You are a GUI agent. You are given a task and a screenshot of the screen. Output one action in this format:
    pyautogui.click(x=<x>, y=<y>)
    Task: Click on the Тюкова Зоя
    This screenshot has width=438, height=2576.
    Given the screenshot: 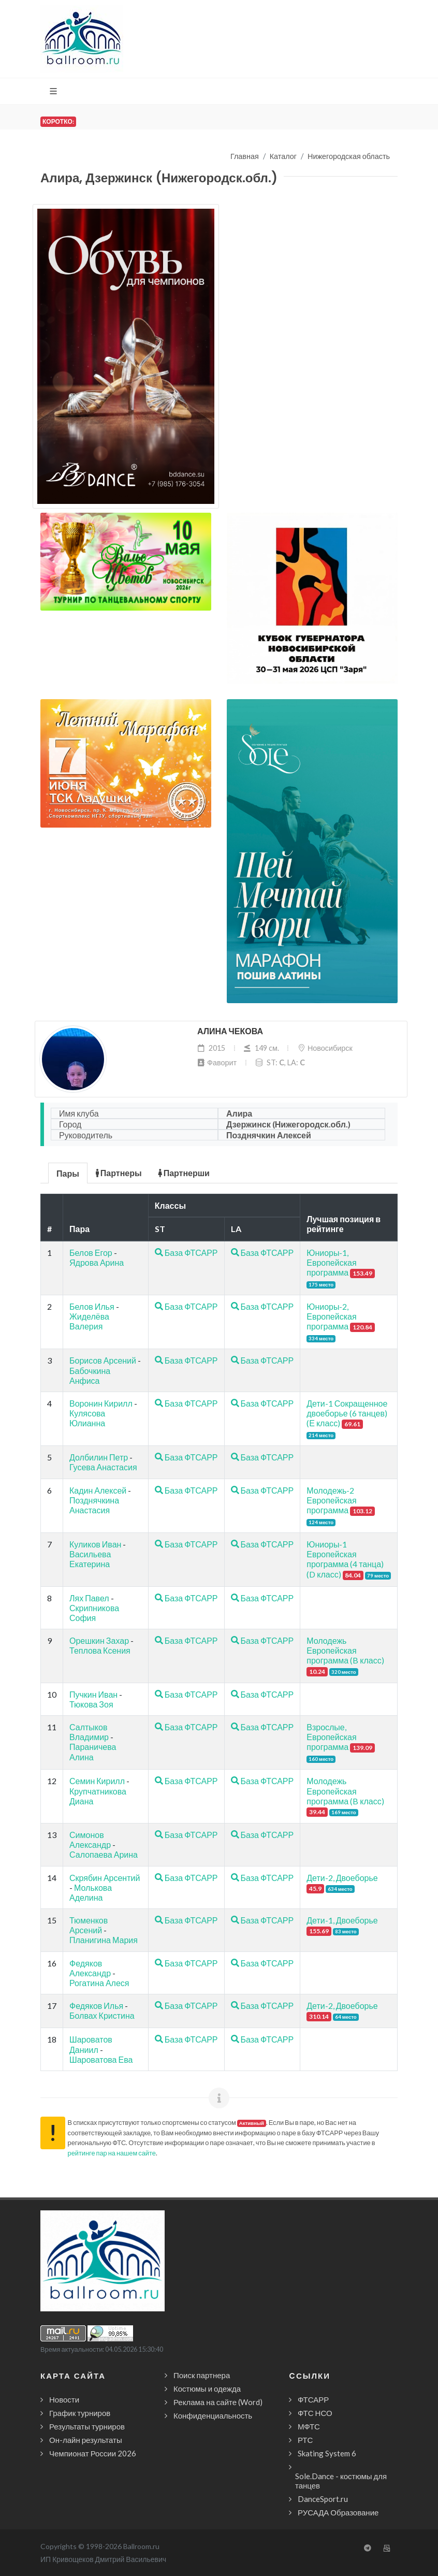 What is the action you would take?
    pyautogui.click(x=91, y=1704)
    